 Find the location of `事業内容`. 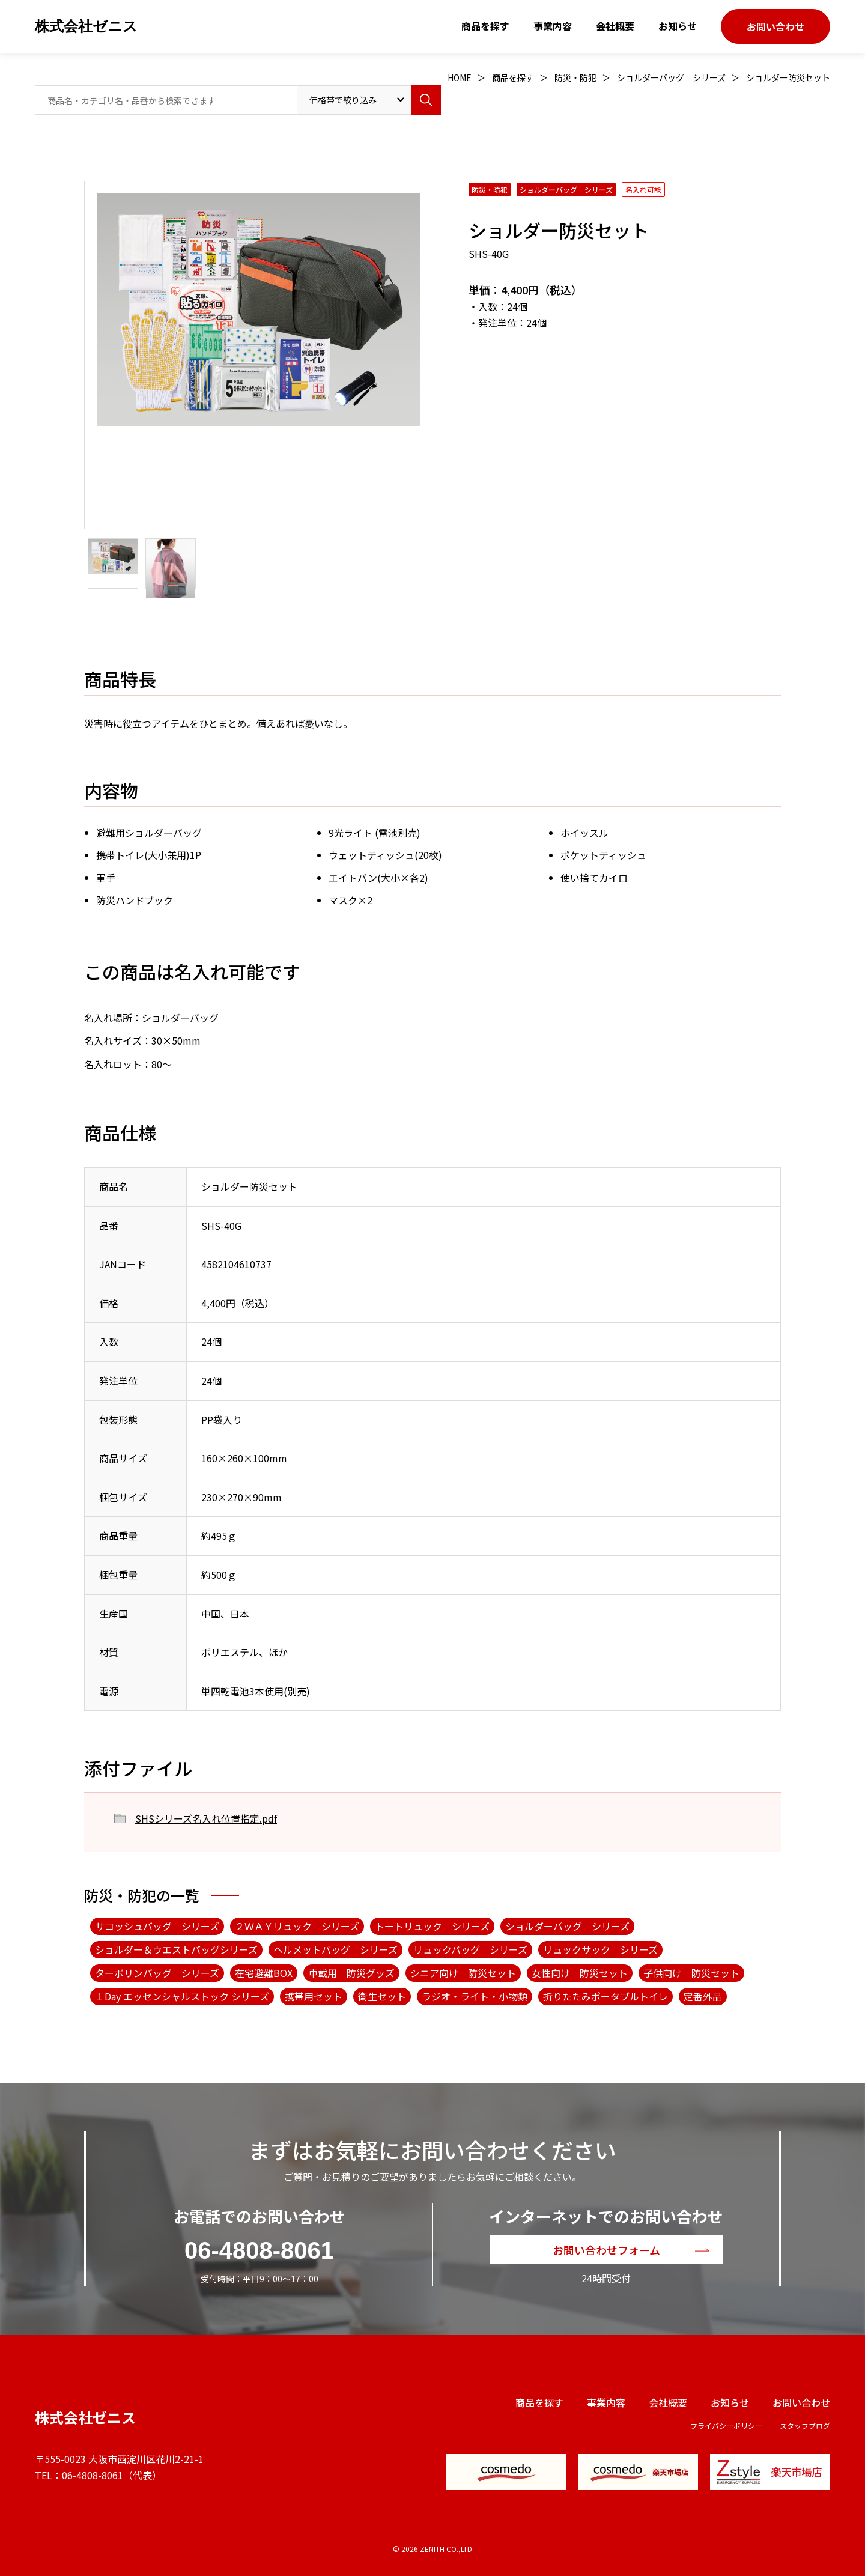

事業内容 is located at coordinates (552, 26).